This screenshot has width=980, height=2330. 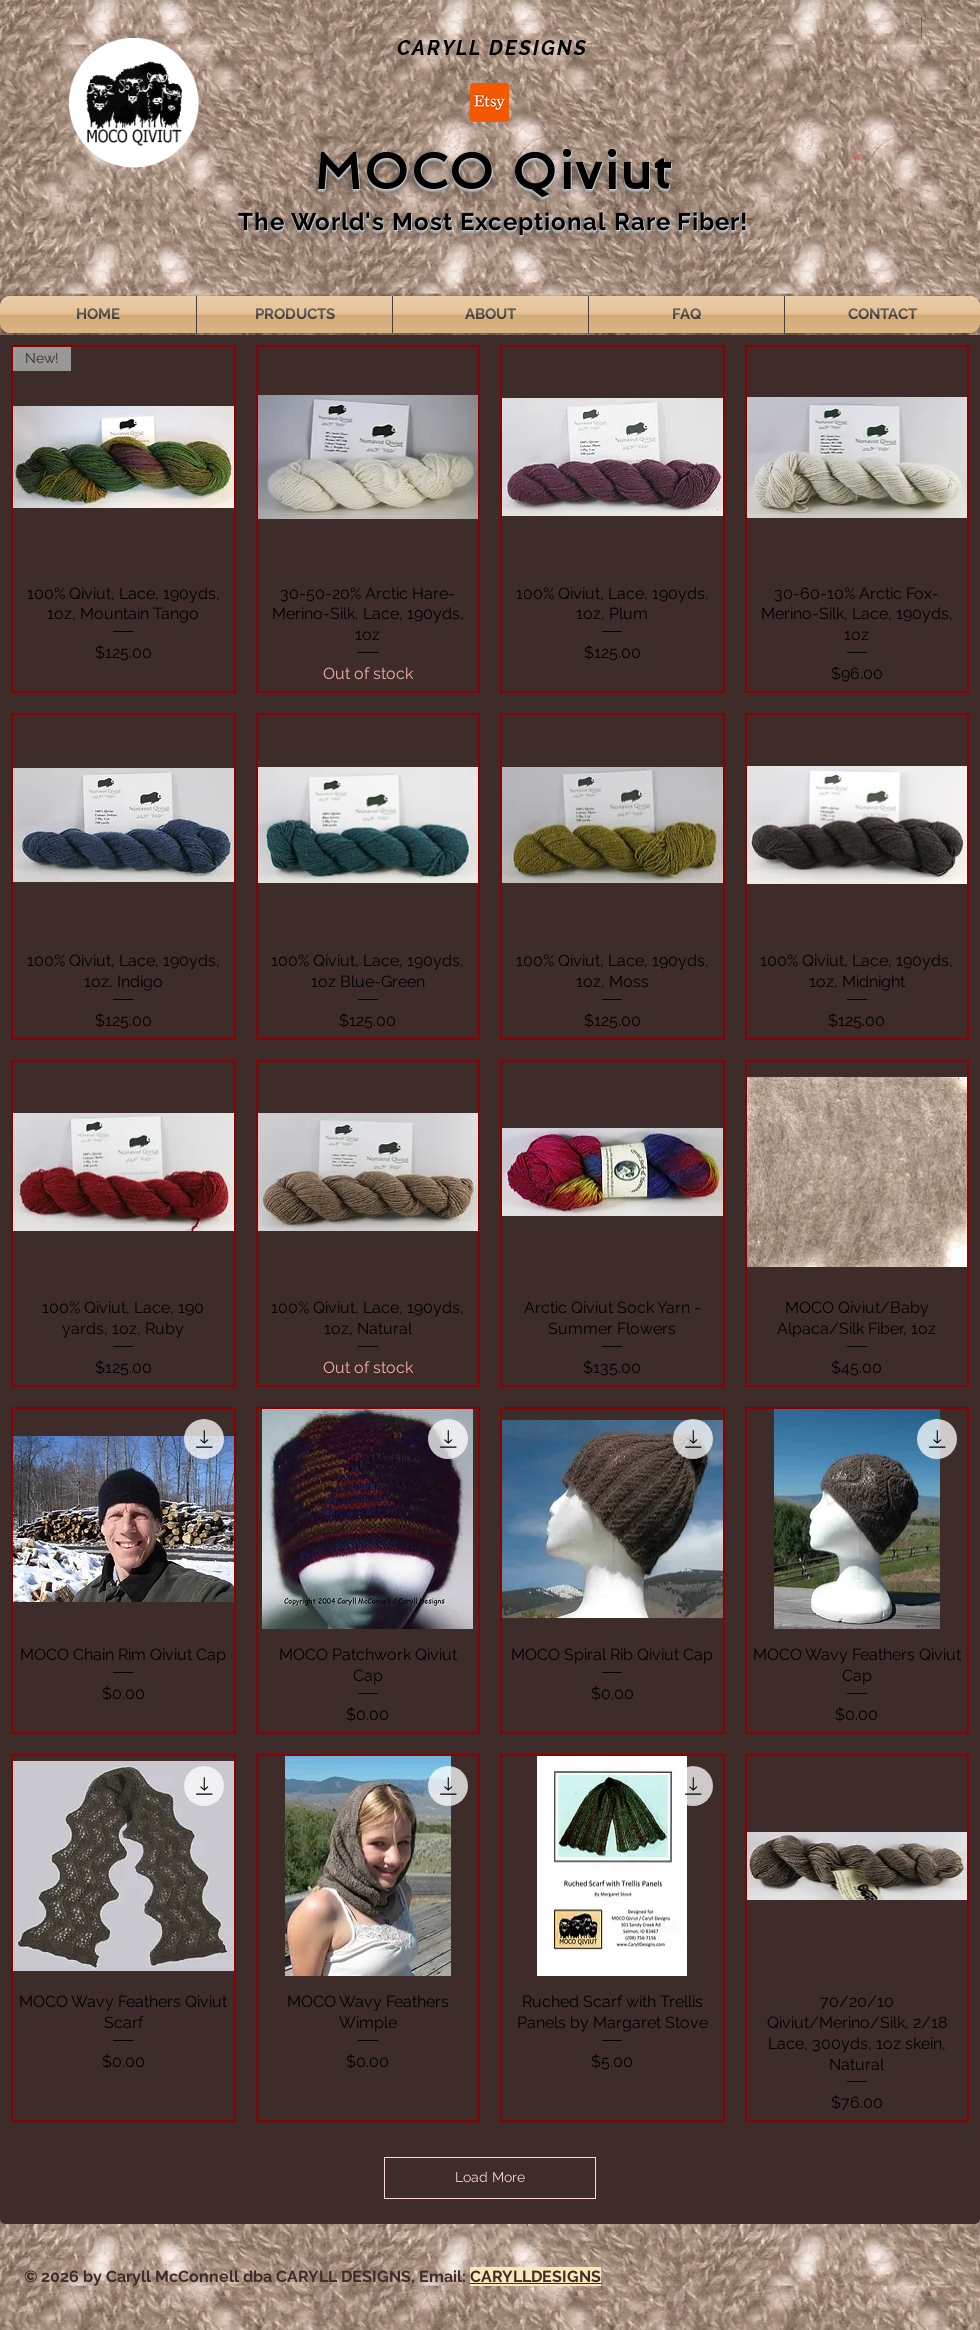 What do you see at coordinates (857, 156) in the screenshot?
I see `[button]` at bounding box center [857, 156].